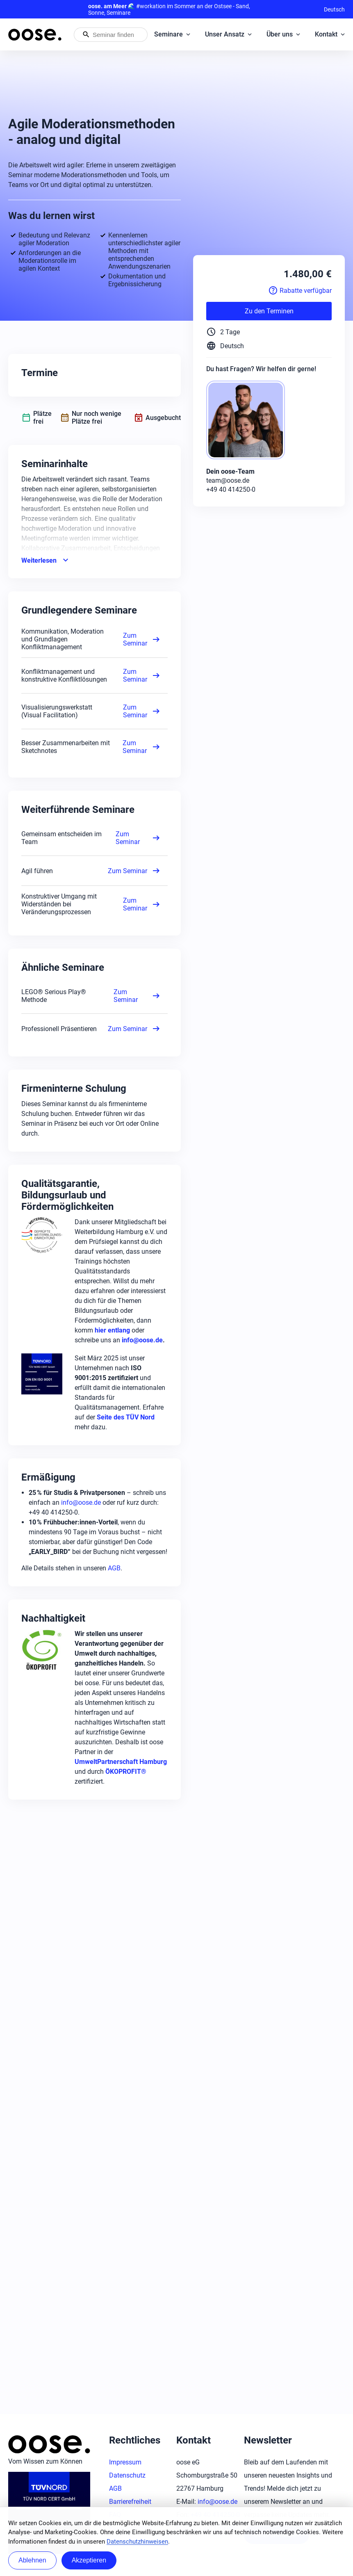 This screenshot has height=2576, width=353. I want to click on Dein oose-Team, so click(230, 471).